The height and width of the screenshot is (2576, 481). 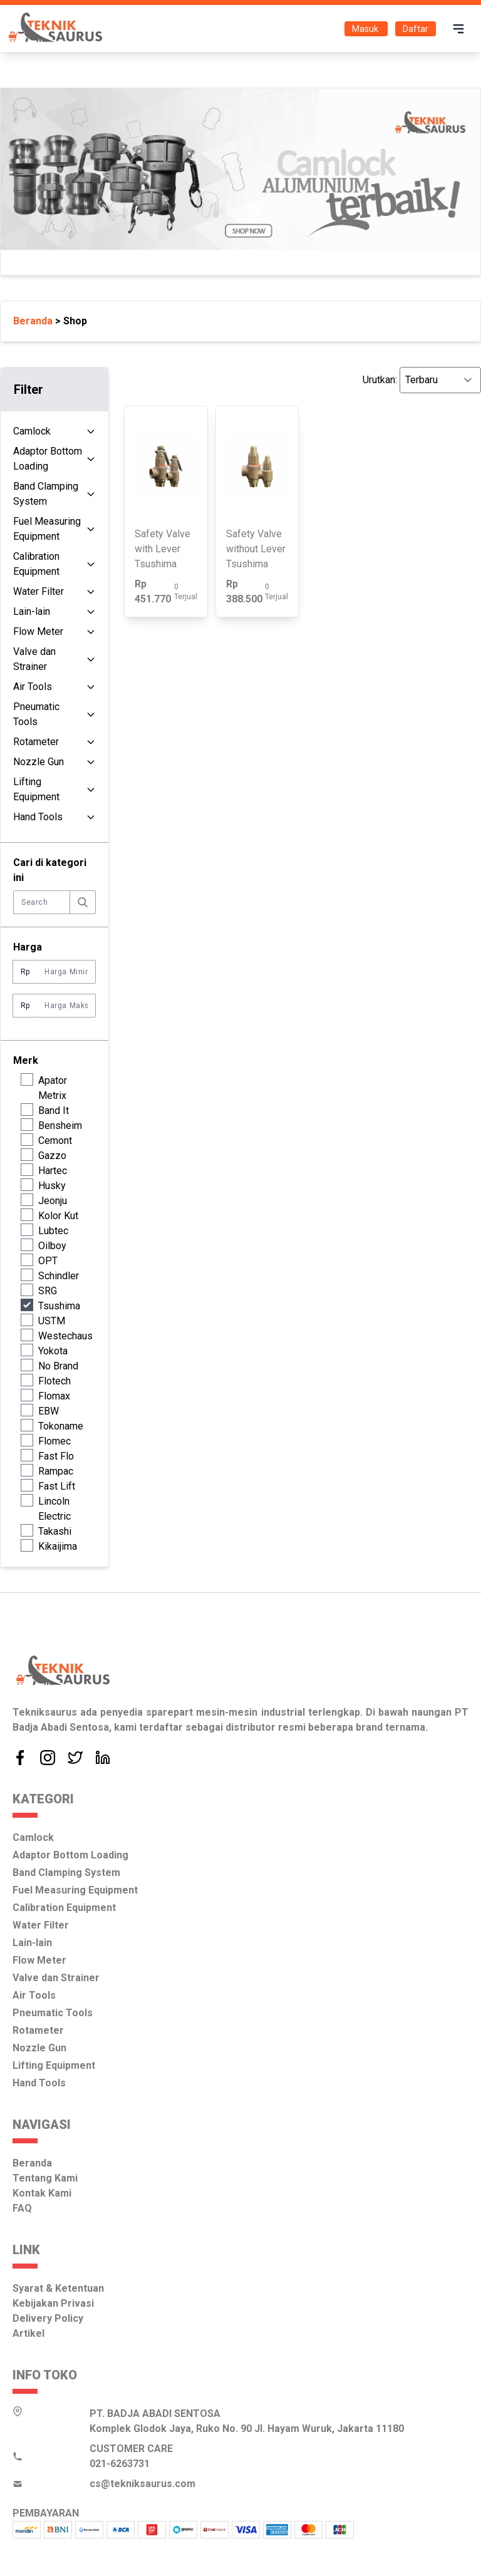 What do you see at coordinates (366, 29) in the screenshot?
I see `Masuk` at bounding box center [366, 29].